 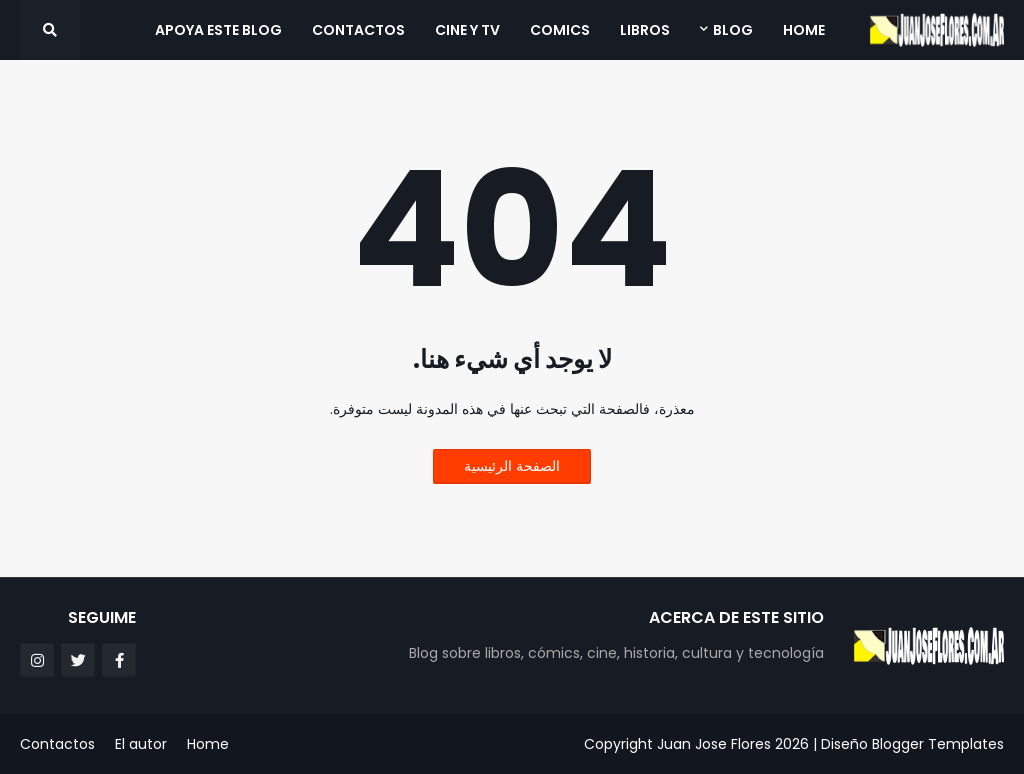 What do you see at coordinates (645, 30) in the screenshot?
I see `Libros [menuitem]` at bounding box center [645, 30].